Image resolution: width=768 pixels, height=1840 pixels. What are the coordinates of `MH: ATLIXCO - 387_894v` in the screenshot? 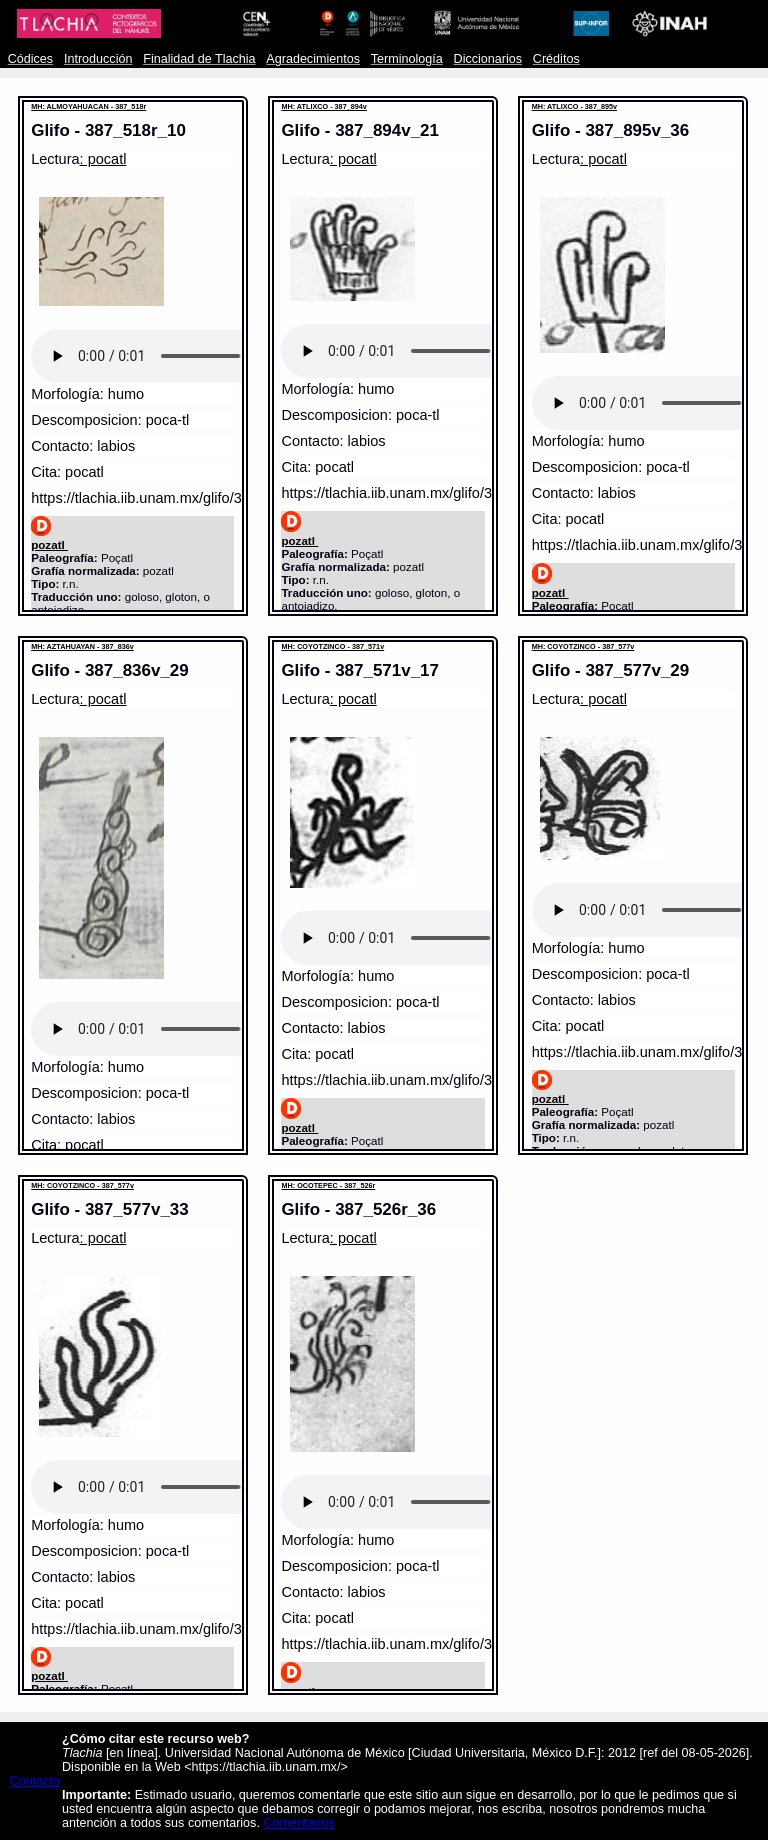 It's located at (323, 106).